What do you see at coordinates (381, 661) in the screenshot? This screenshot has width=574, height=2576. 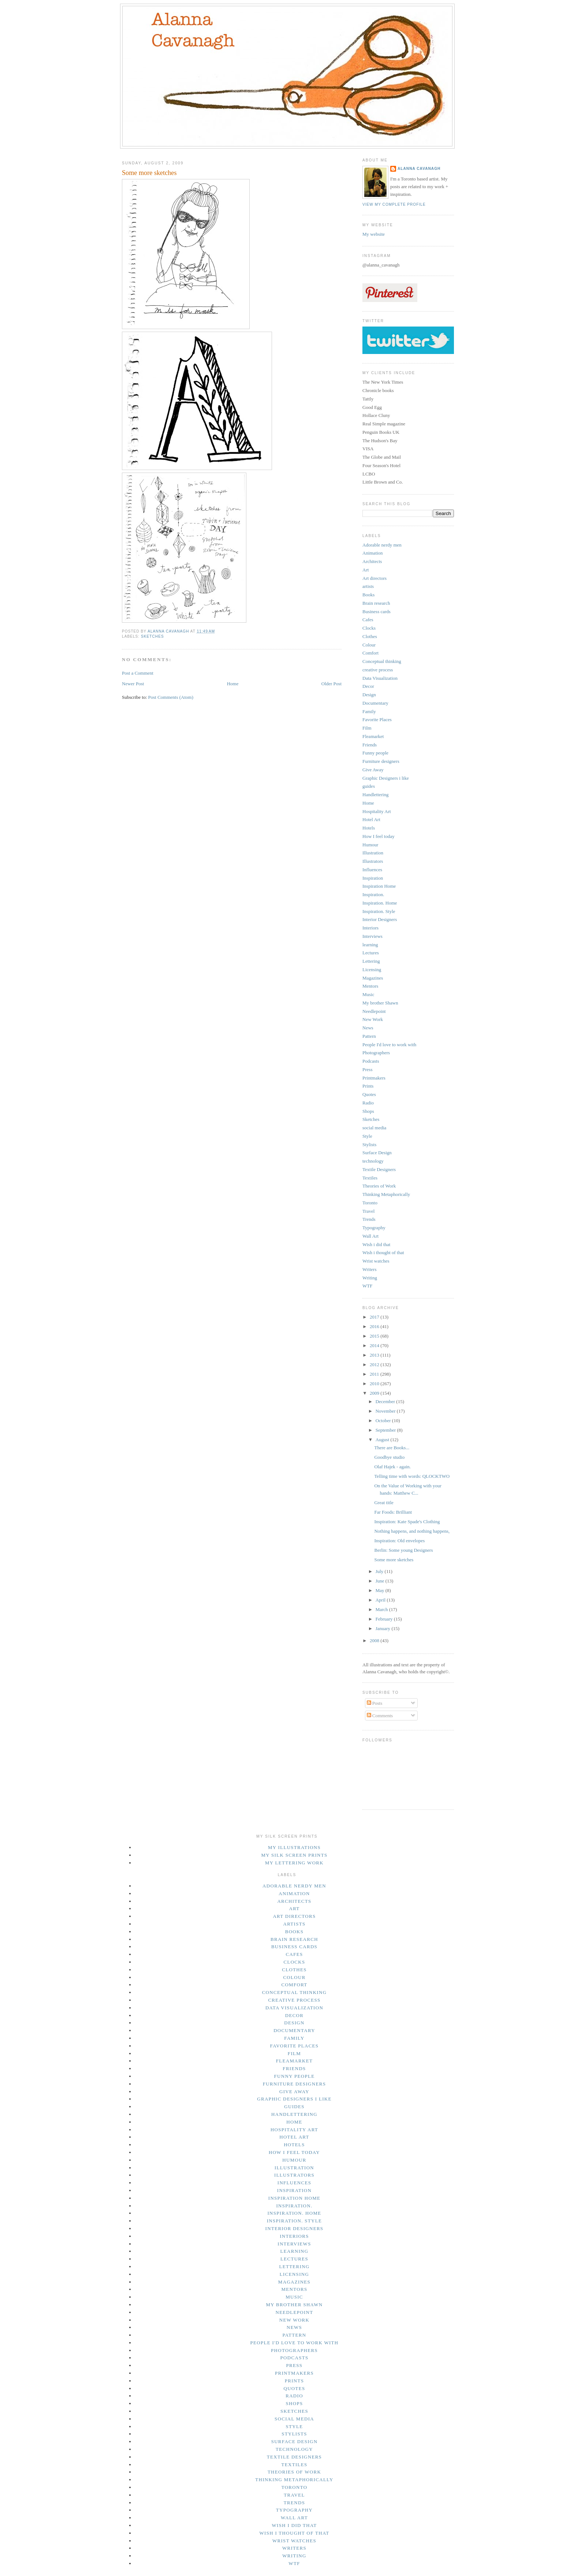 I see `Conceptual thinking` at bounding box center [381, 661].